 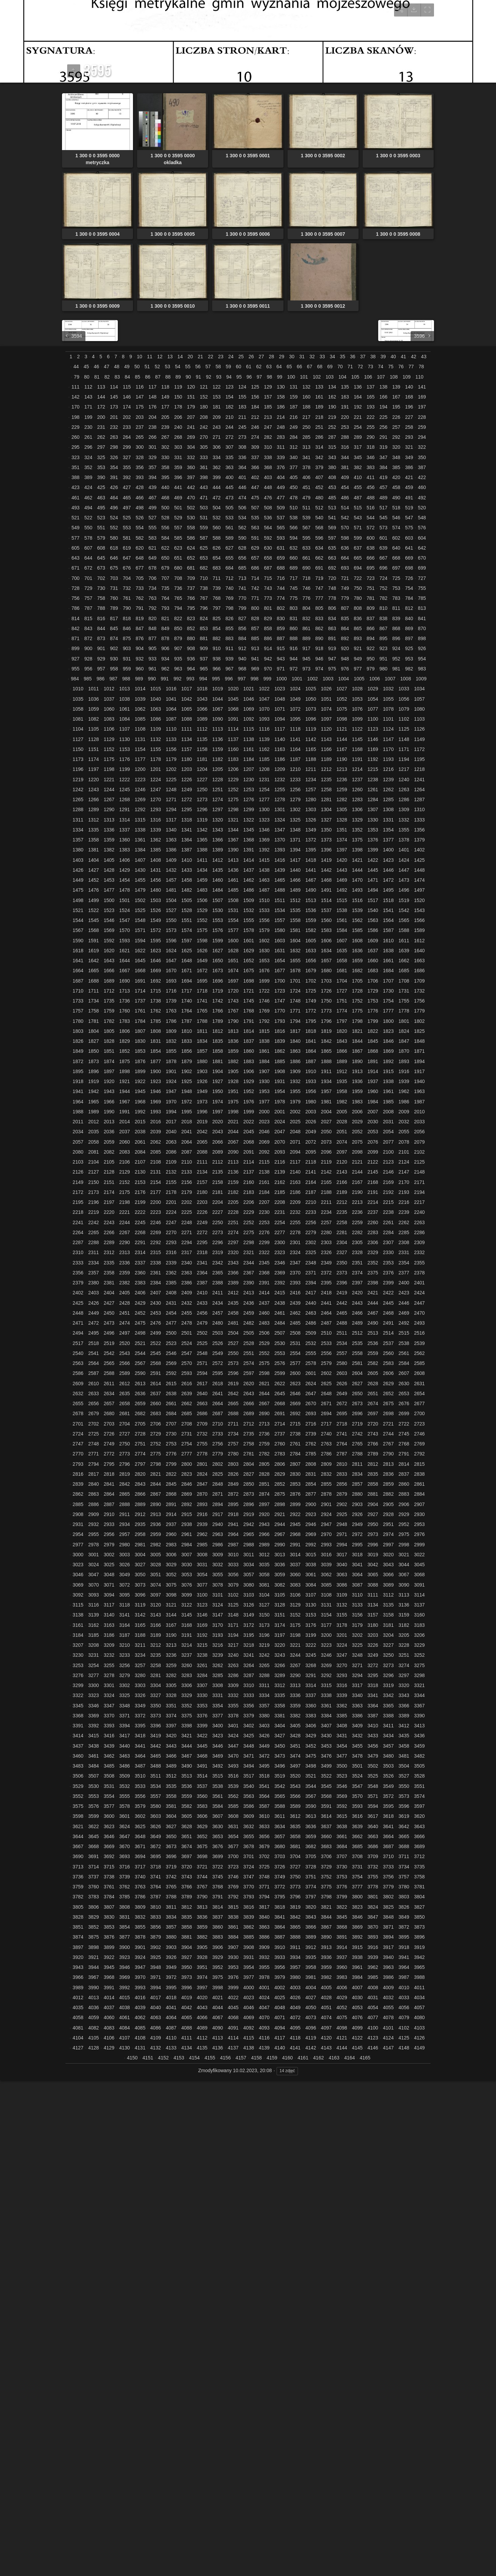 I want to click on 1866, so click(x=342, y=1051).